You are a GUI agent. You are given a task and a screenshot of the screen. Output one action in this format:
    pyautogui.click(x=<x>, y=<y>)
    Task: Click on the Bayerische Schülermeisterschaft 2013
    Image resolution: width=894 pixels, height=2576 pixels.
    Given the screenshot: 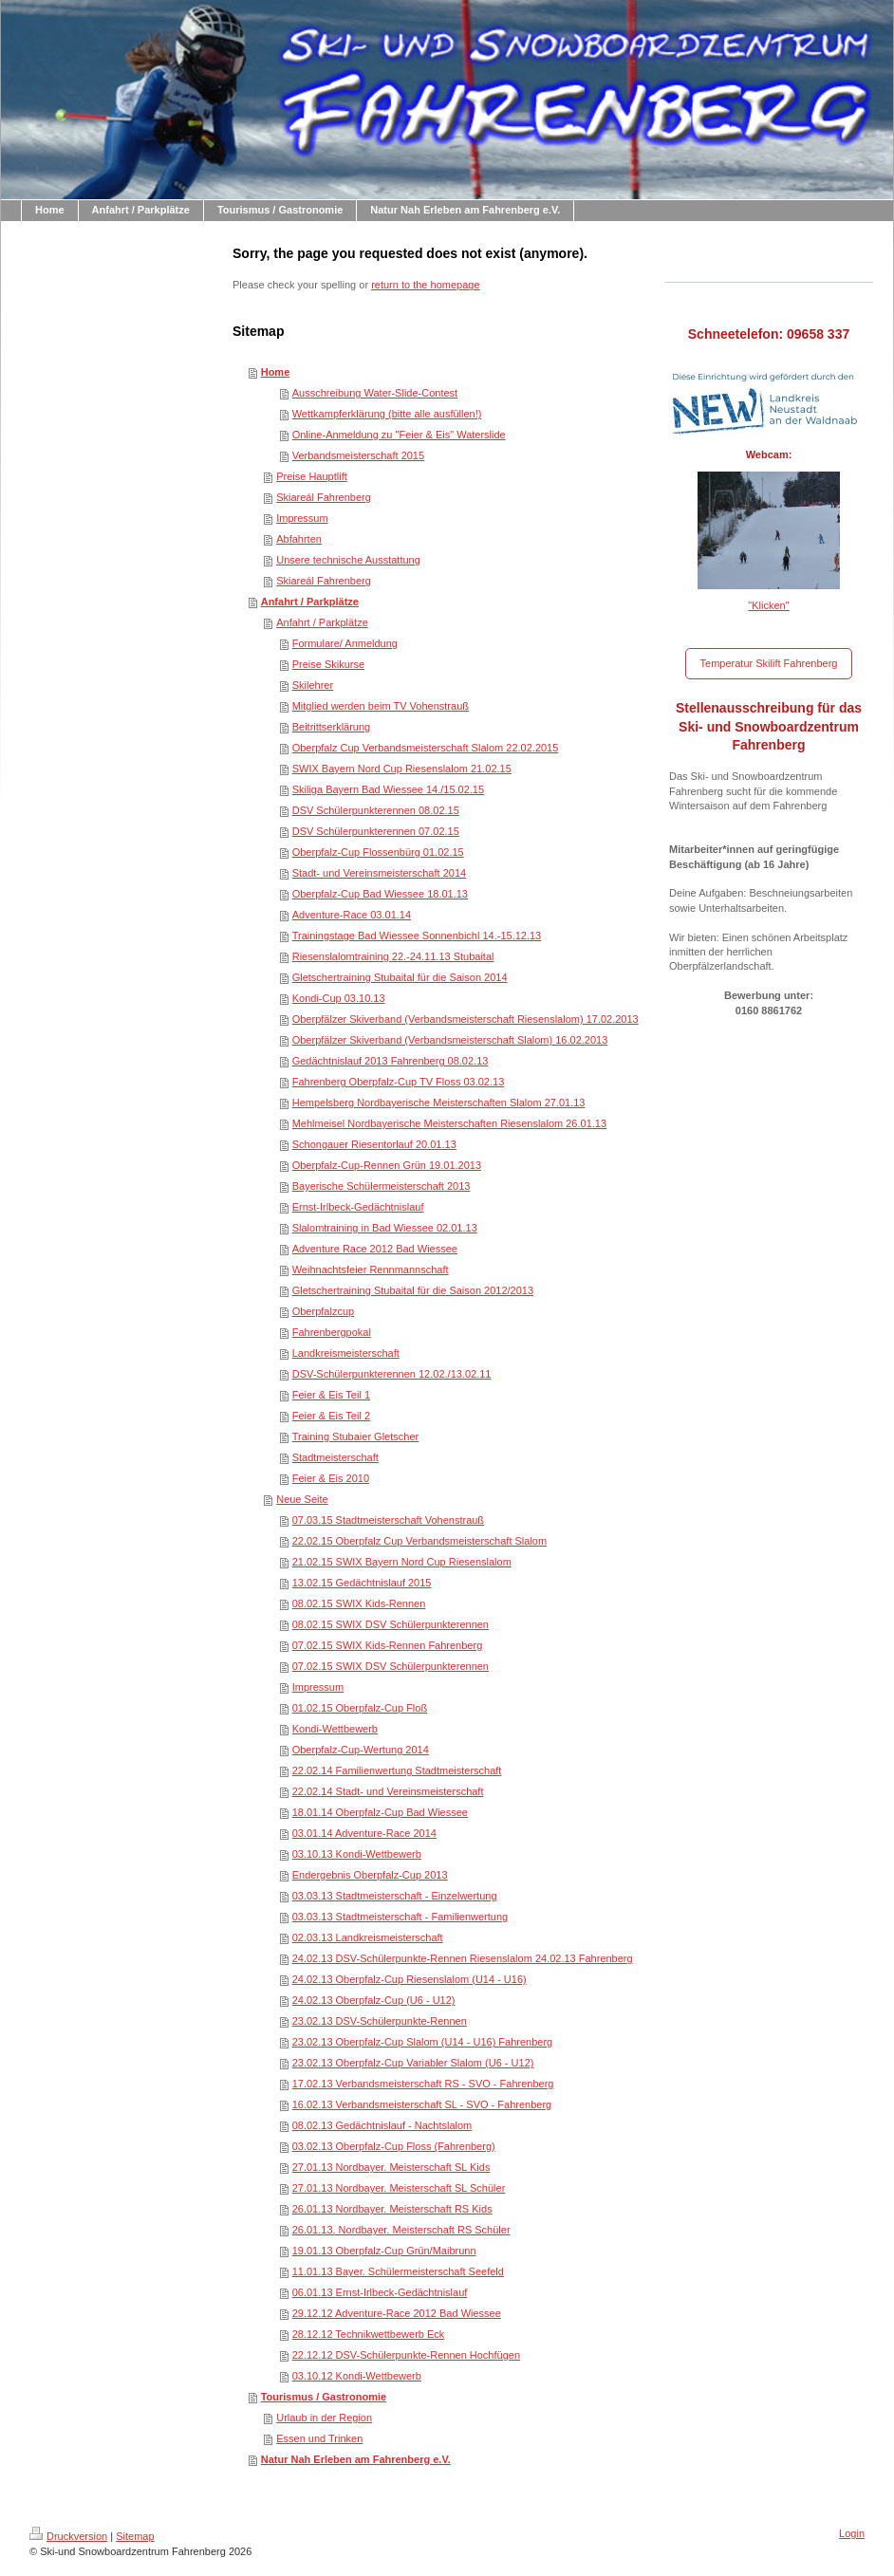 What is the action you would take?
    pyautogui.click(x=381, y=1186)
    